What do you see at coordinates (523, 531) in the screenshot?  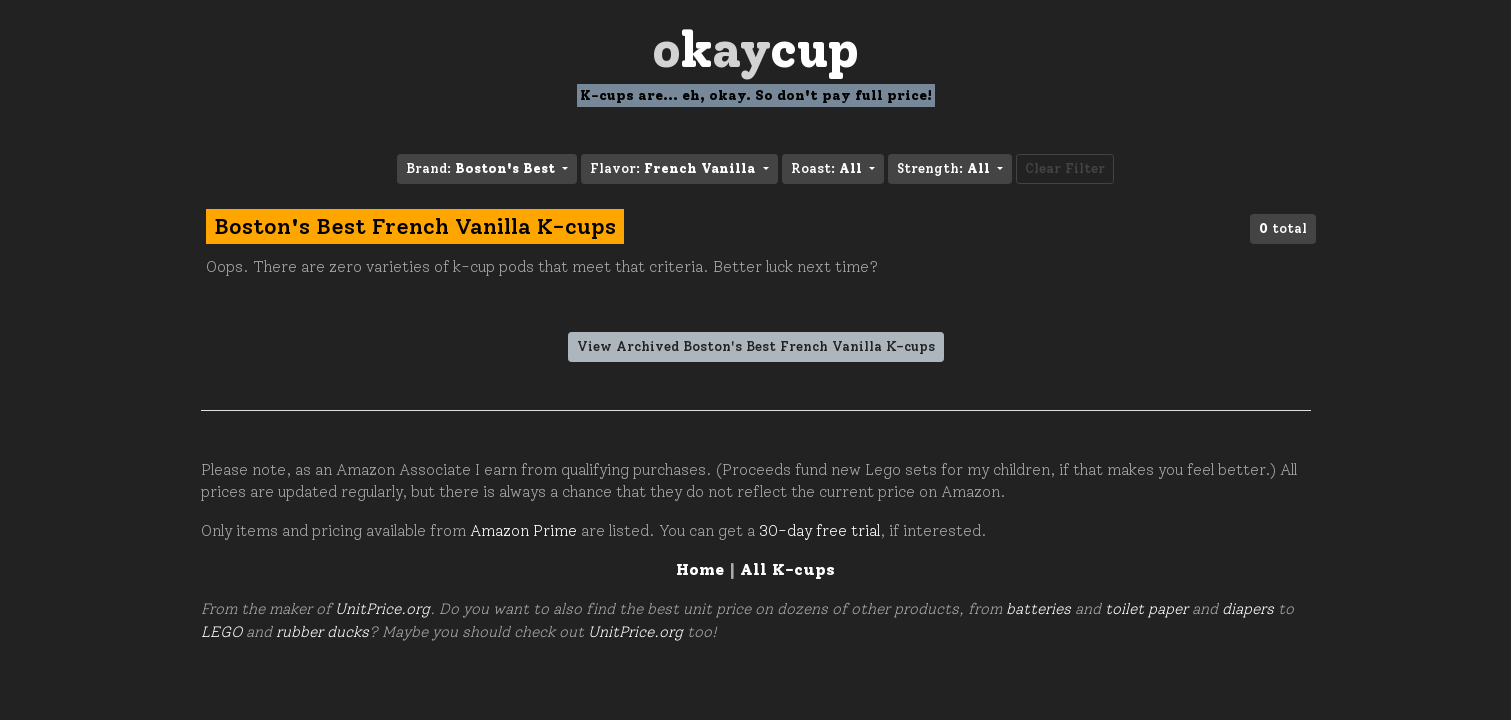 I see `Amazon Prime` at bounding box center [523, 531].